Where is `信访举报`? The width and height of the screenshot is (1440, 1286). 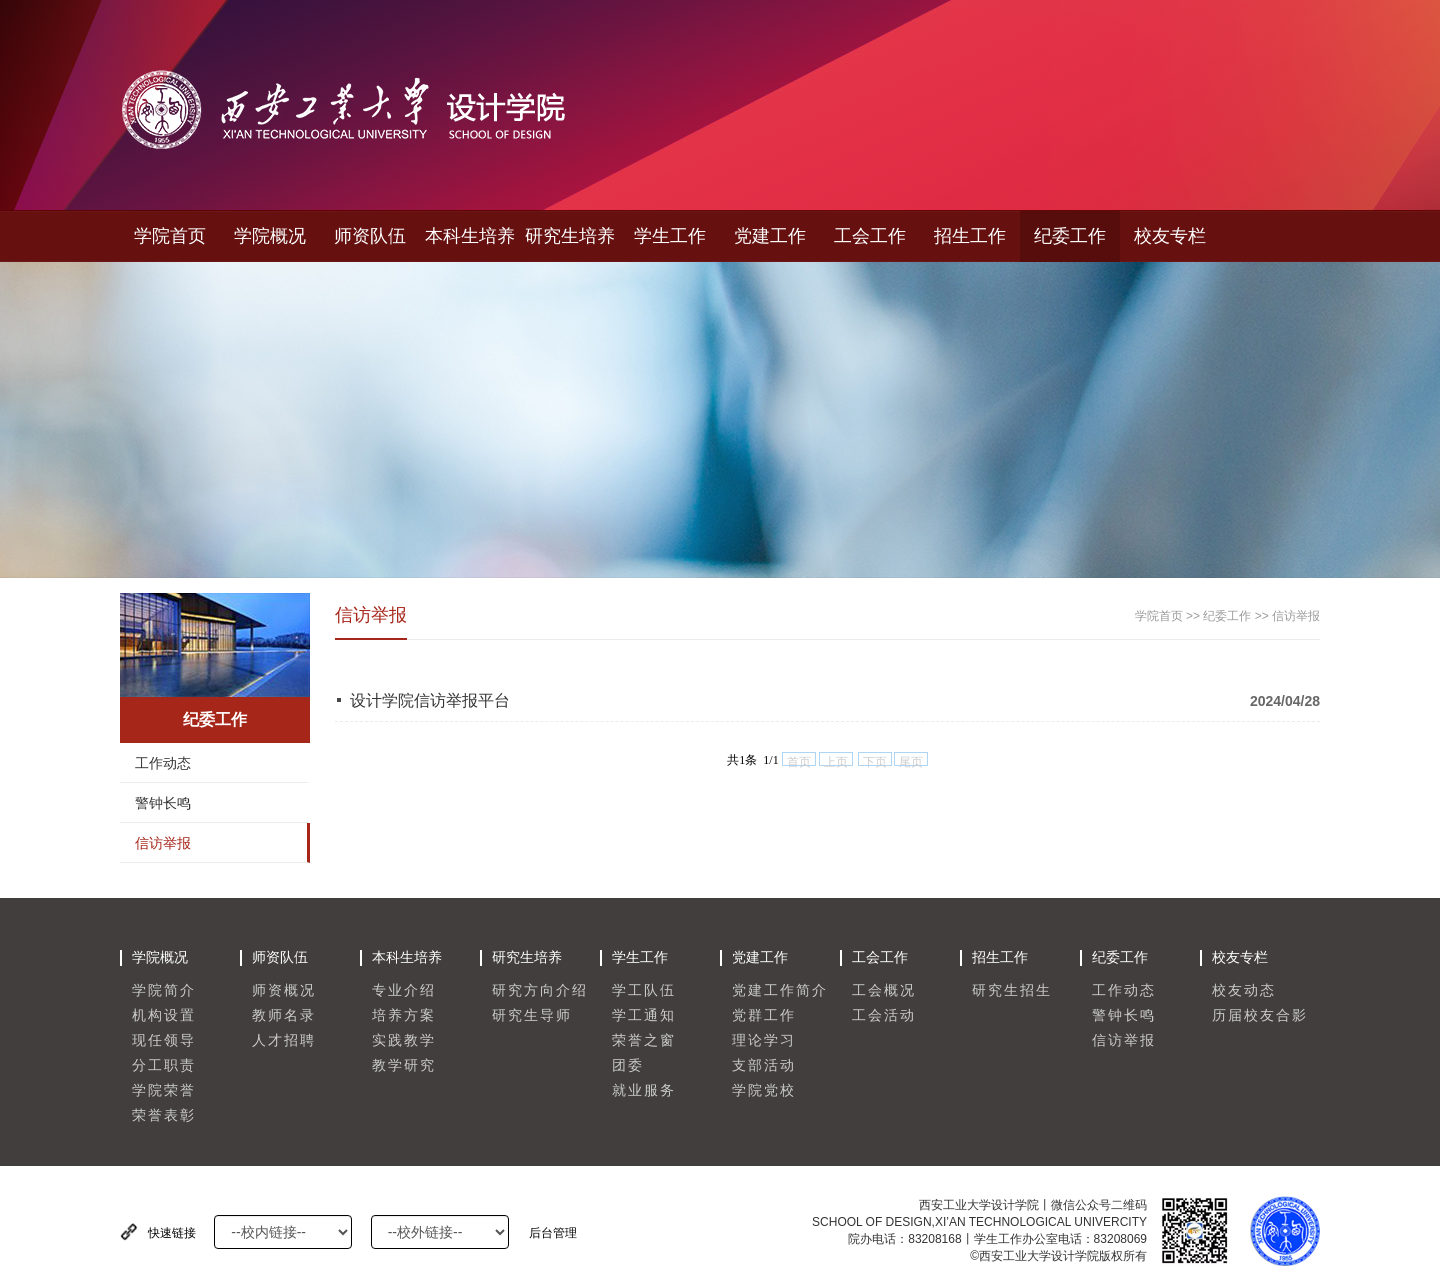
信访举报 is located at coordinates (163, 843).